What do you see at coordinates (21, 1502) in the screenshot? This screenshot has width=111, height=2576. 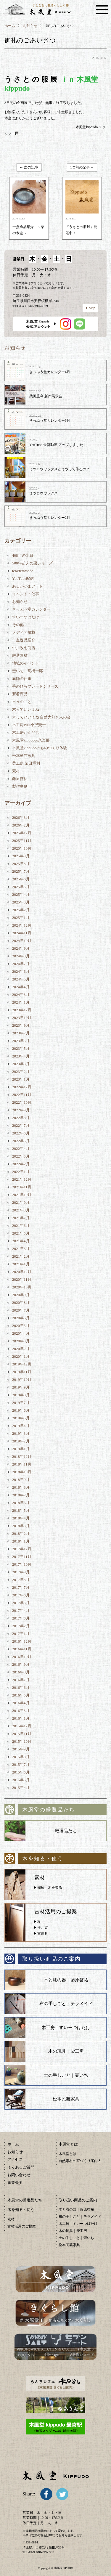 I see `2018年6月` at bounding box center [21, 1502].